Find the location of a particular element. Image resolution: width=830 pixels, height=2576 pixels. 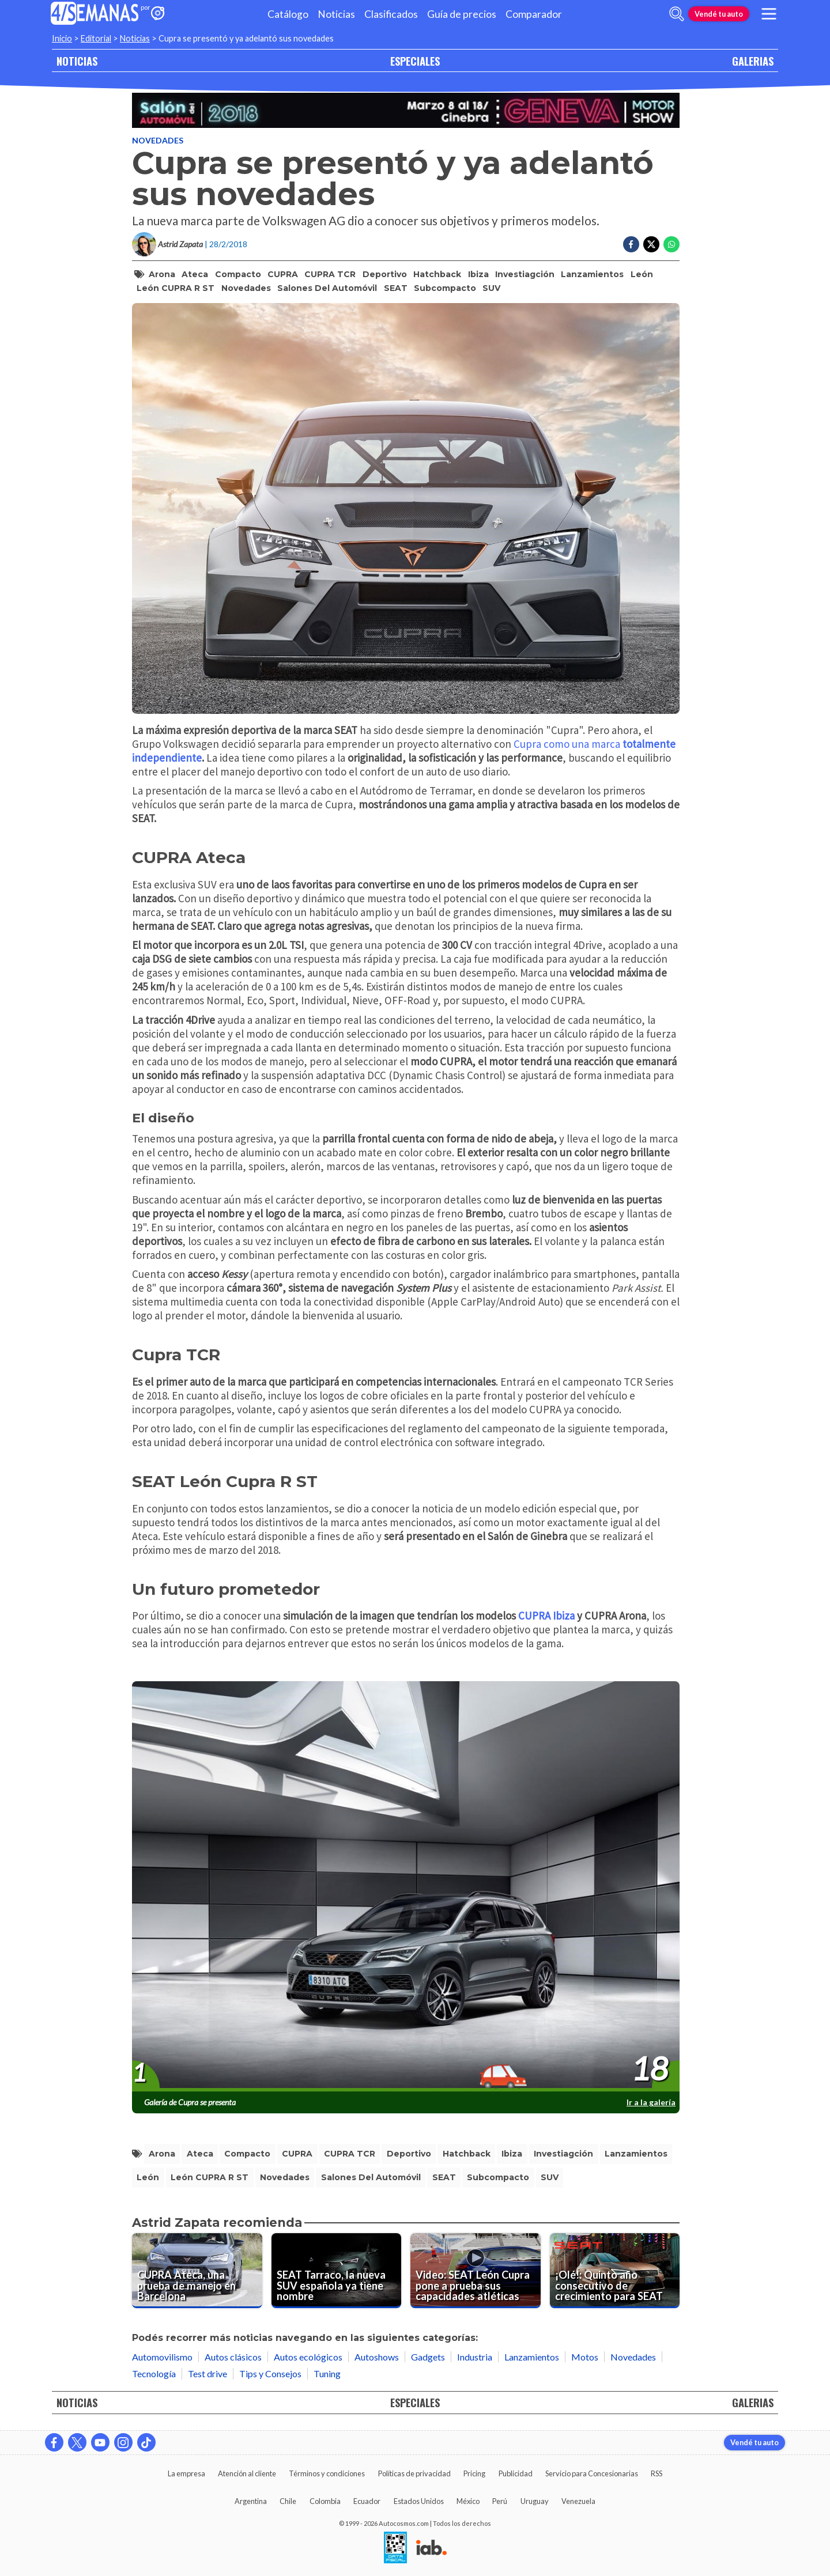

Arona is located at coordinates (162, 274).